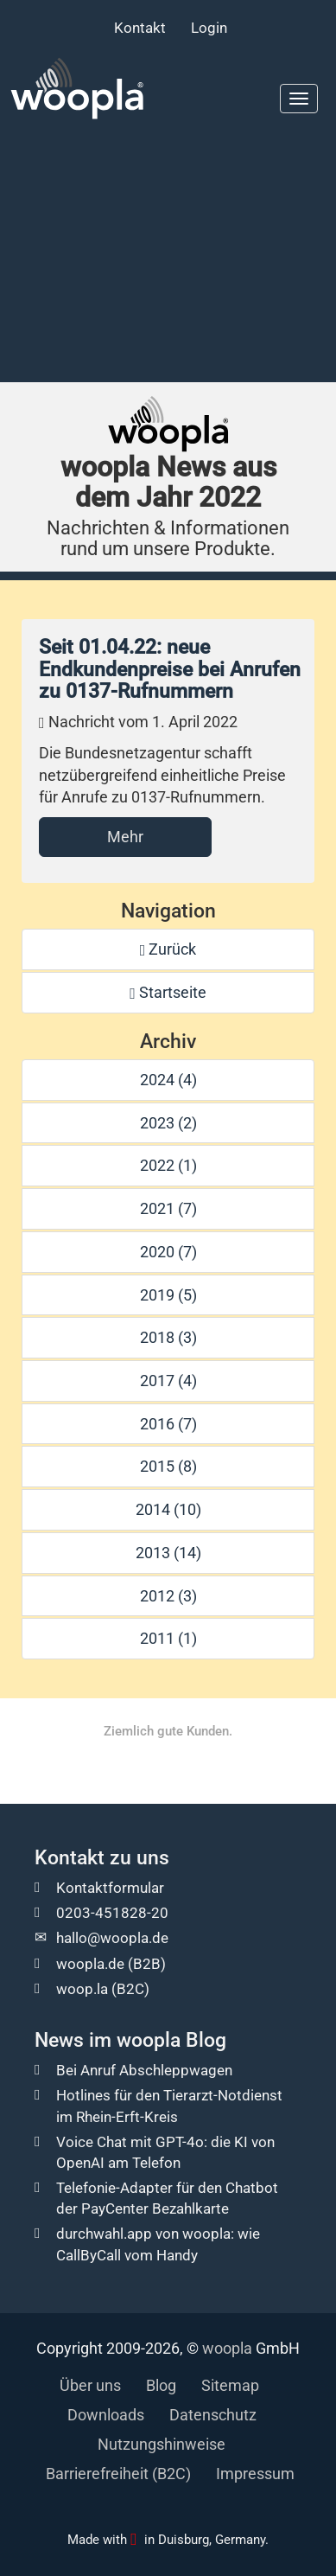  What do you see at coordinates (125, 837) in the screenshot?
I see `Mehr` at bounding box center [125, 837].